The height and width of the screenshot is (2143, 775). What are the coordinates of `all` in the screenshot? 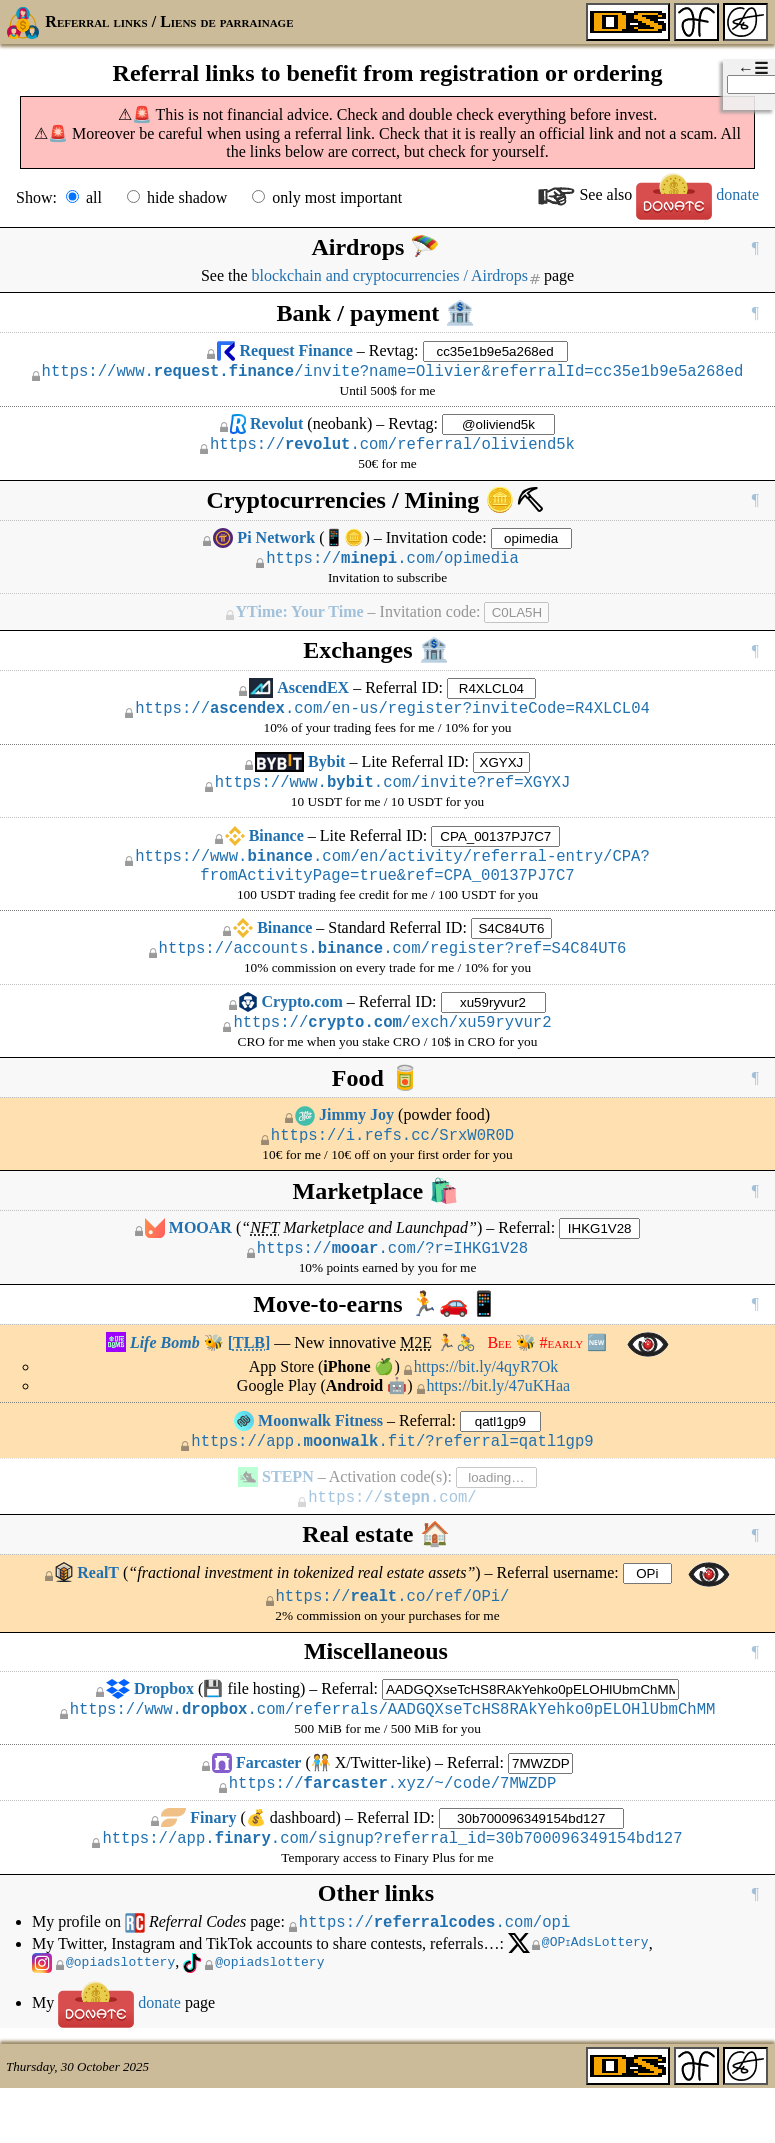 It's located at (94, 197).